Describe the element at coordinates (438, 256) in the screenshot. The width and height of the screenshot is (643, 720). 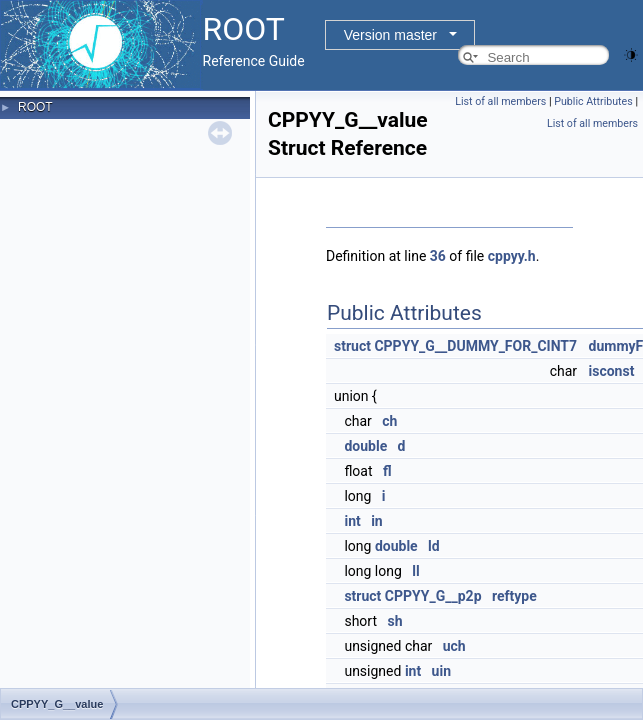
I see `36` at that location.